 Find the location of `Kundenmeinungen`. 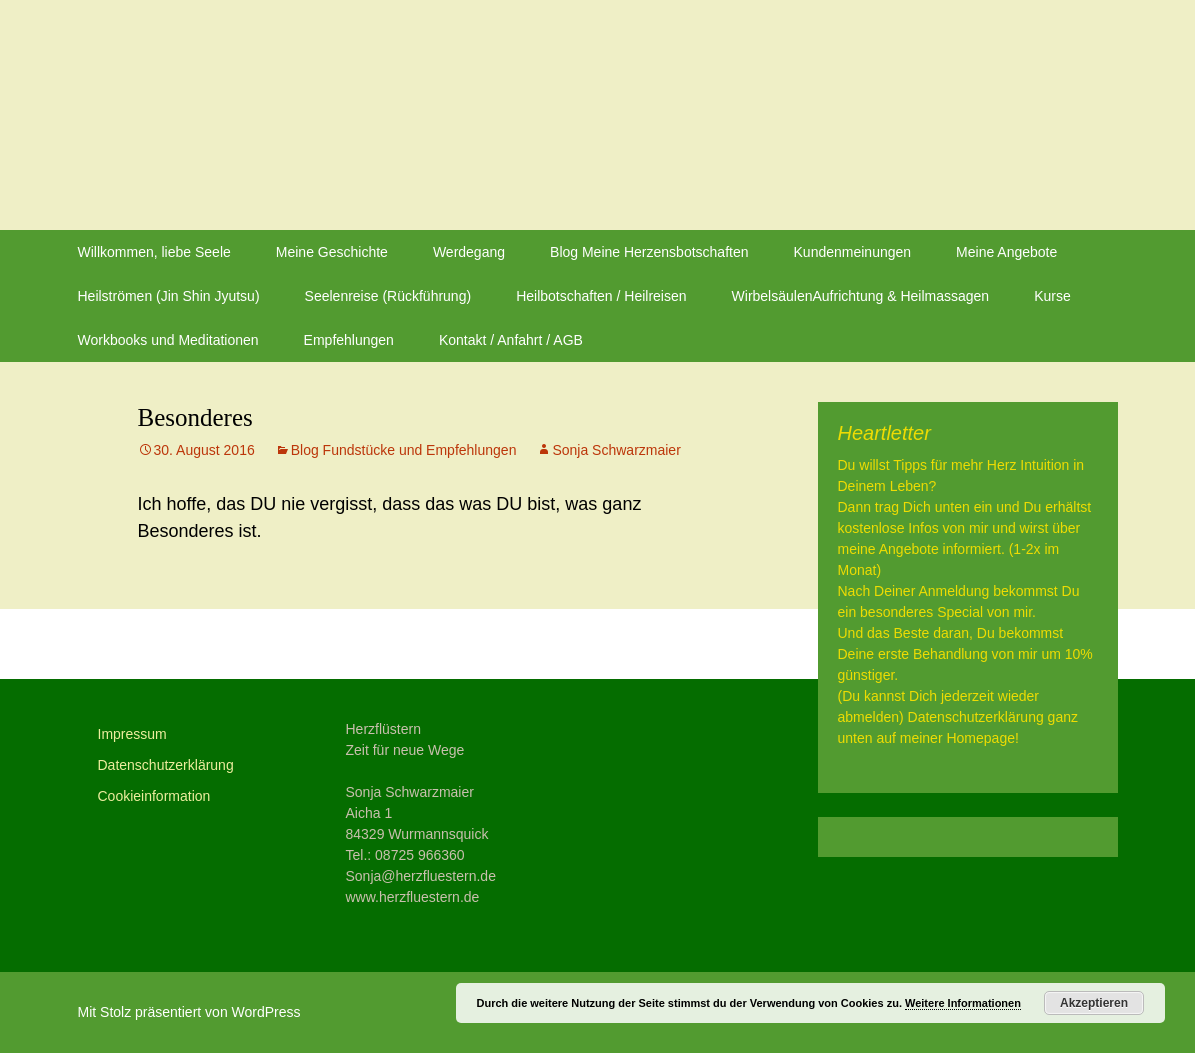

Kundenmeinungen is located at coordinates (853, 252).